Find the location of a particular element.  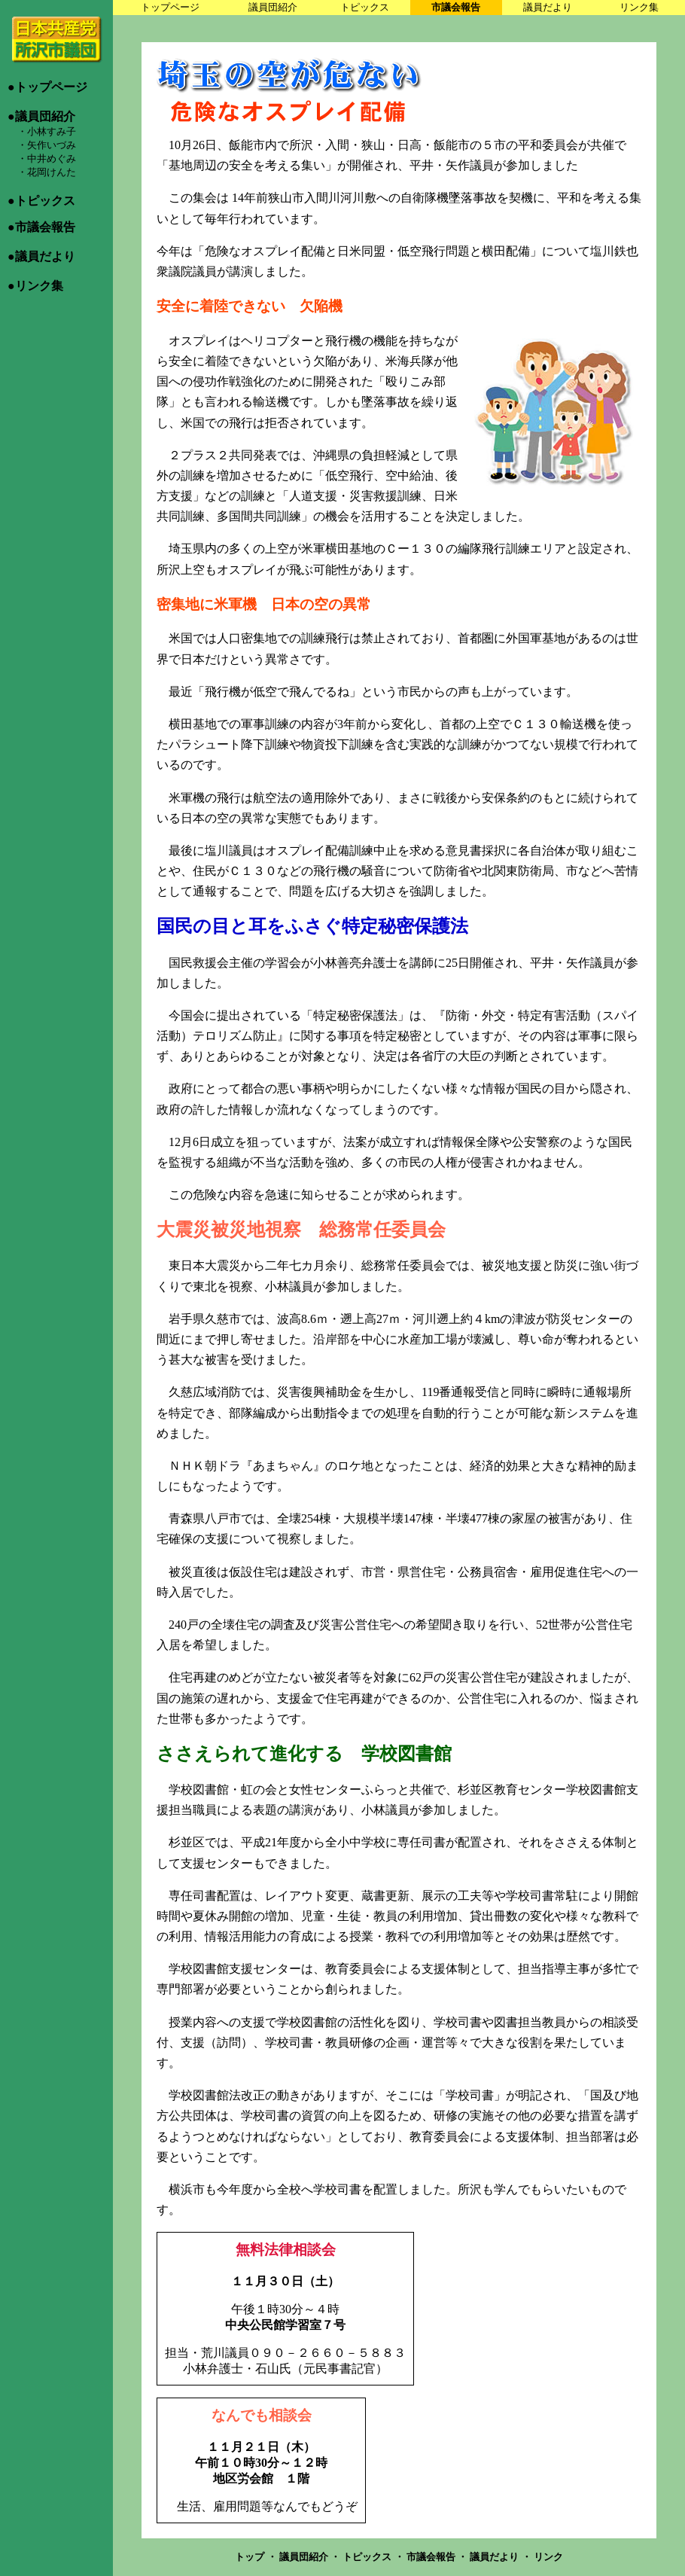

トップ is located at coordinates (250, 2556).